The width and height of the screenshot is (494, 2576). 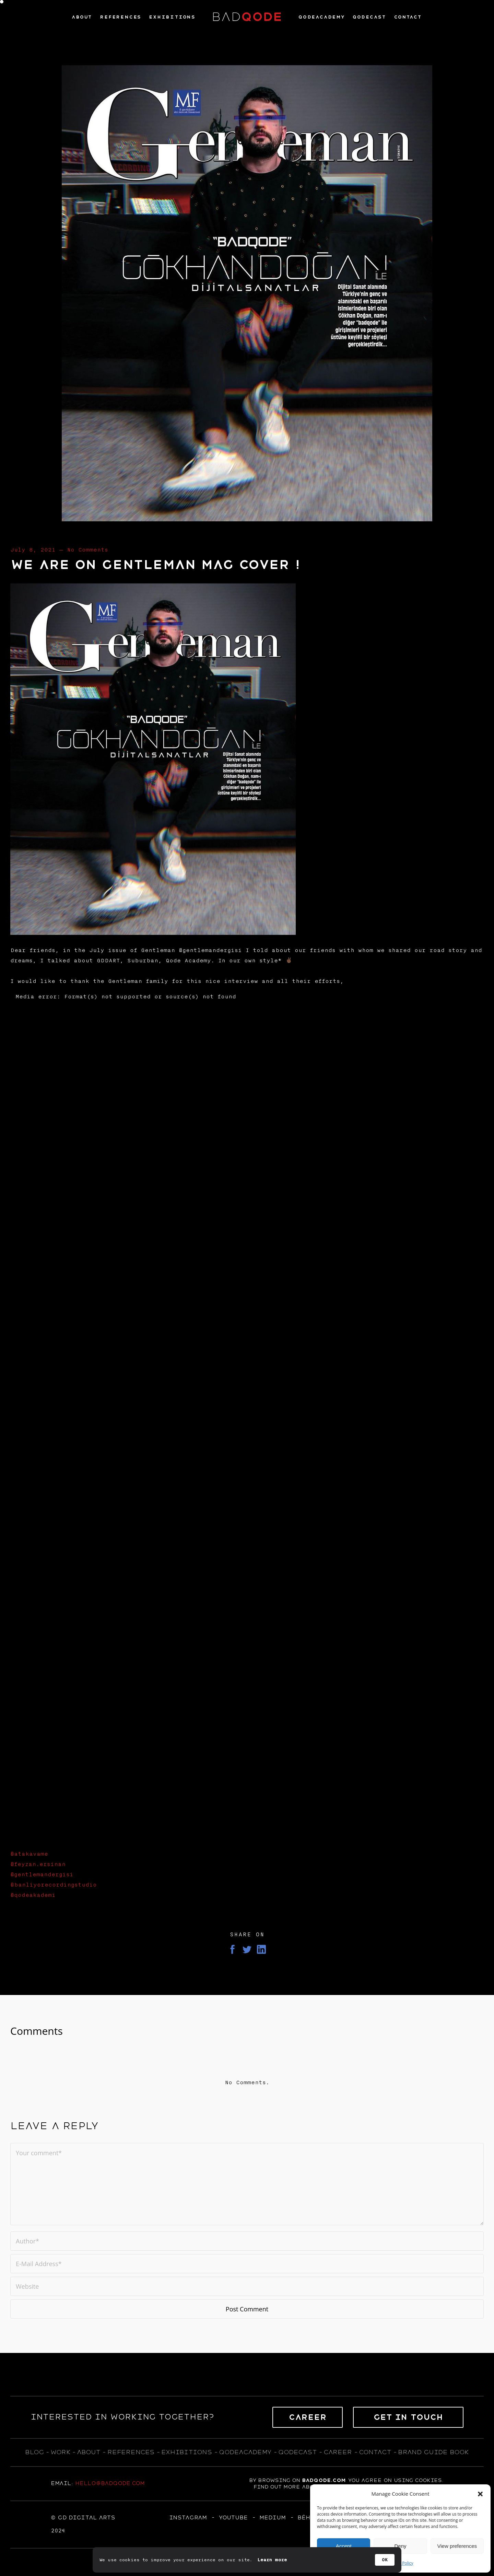 I want to click on We are on Gentleman Mag Cover !, so click(x=155, y=564).